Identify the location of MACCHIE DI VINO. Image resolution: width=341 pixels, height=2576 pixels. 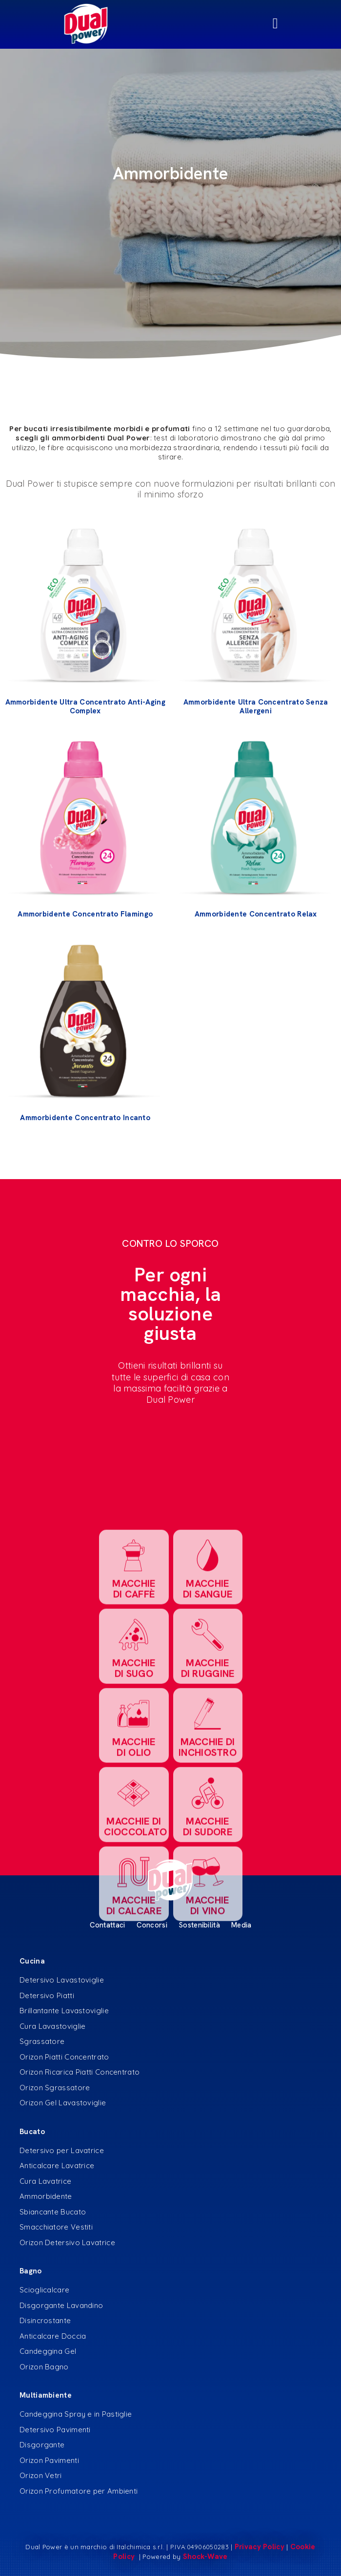
(207, 2110).